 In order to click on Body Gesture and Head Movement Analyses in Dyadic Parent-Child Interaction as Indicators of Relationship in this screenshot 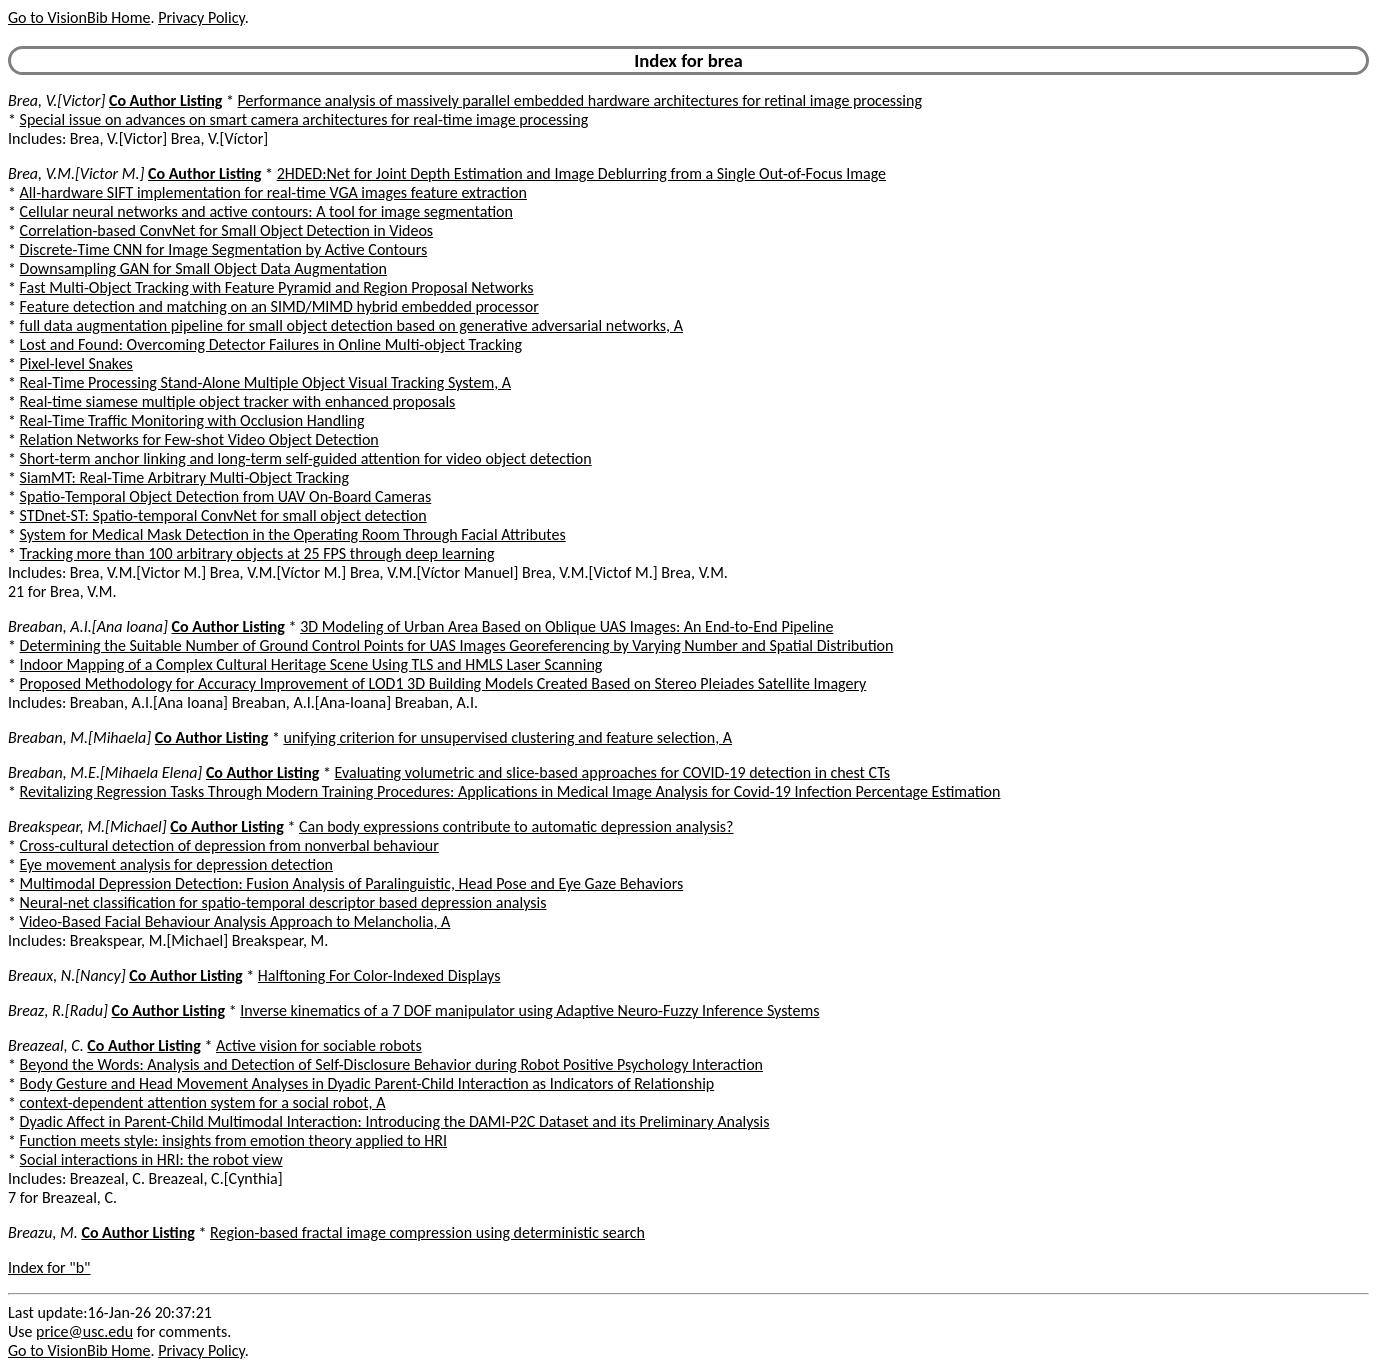, I will do `click(367, 1083)`.